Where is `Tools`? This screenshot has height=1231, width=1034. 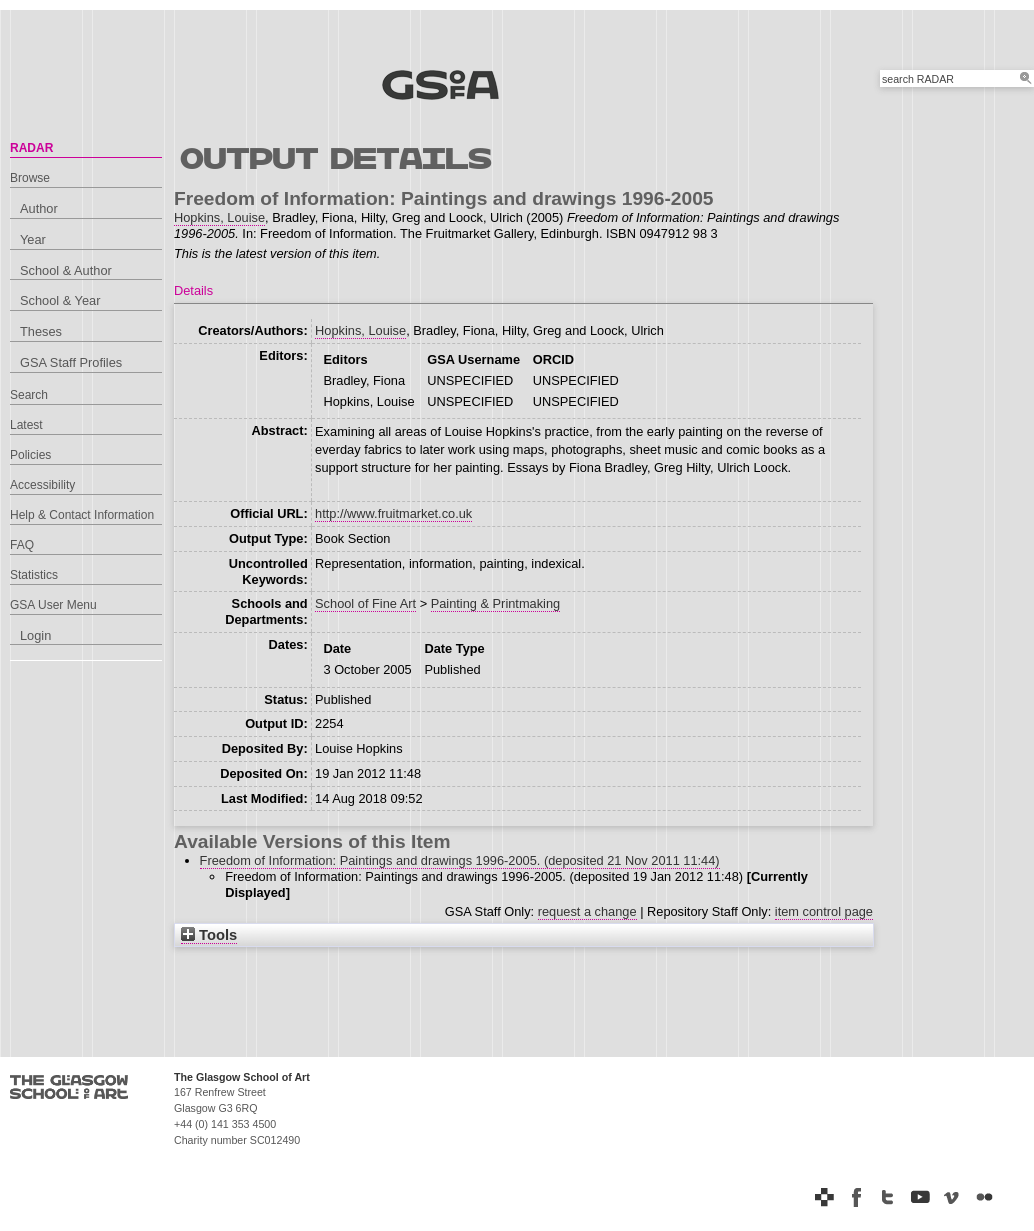 Tools is located at coordinates (209, 935).